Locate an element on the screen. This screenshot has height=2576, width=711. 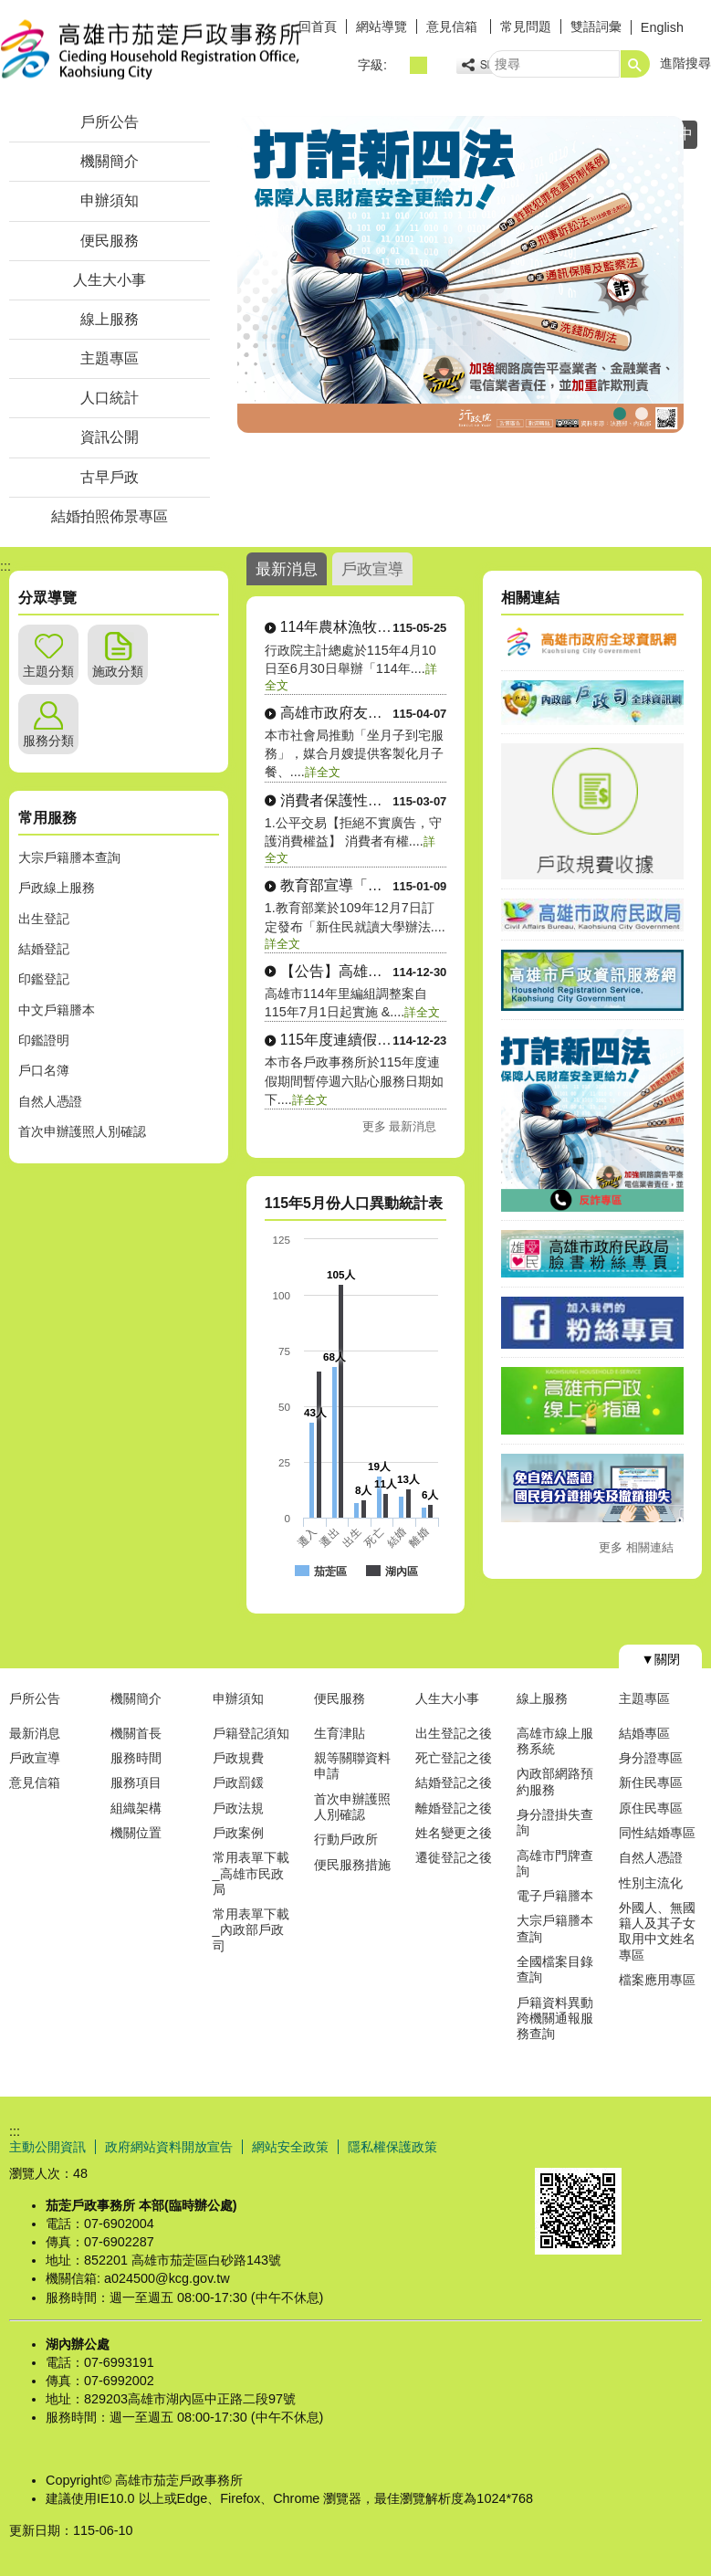
結婚專區 is located at coordinates (644, 1733).